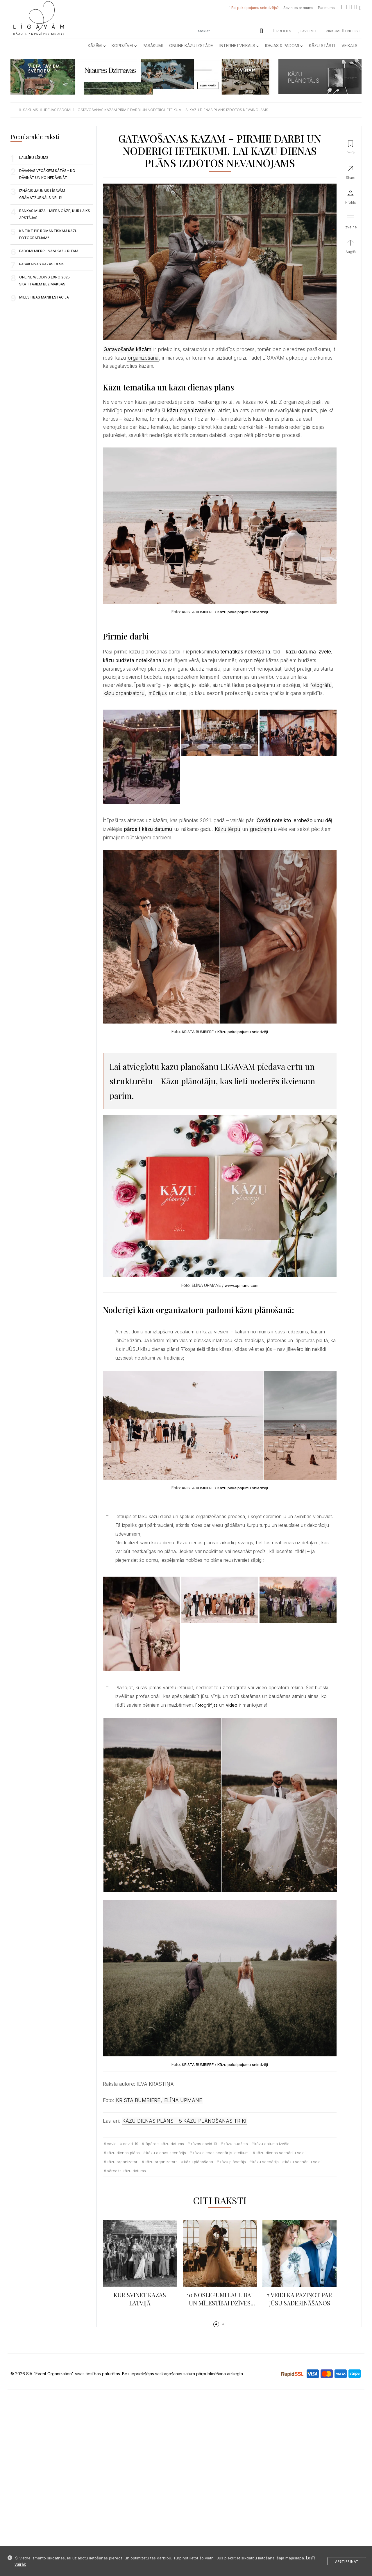  I want to click on fotogrāfu, so click(321, 685).